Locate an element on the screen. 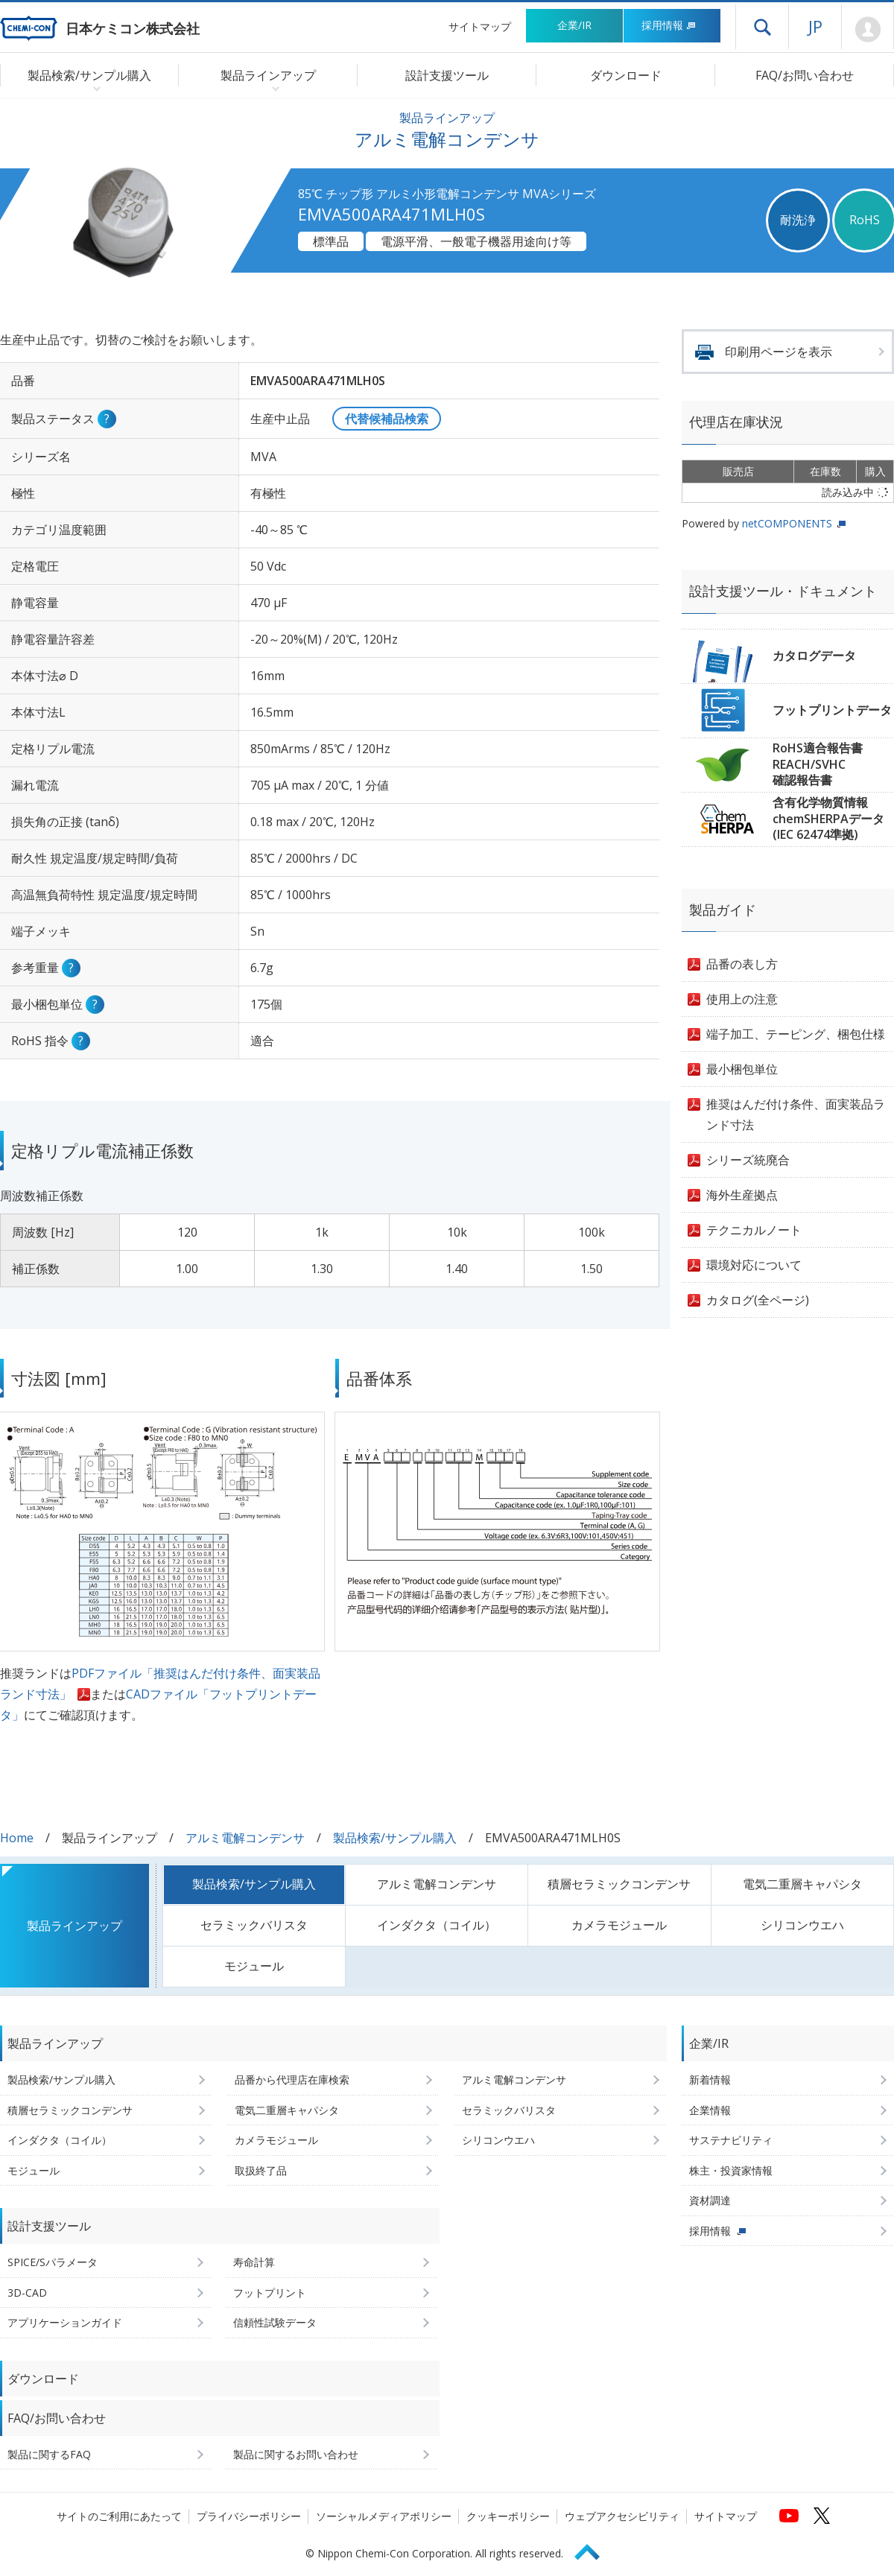 The height and width of the screenshot is (2576, 894). ウェブアクセシビリティ is located at coordinates (622, 2516).